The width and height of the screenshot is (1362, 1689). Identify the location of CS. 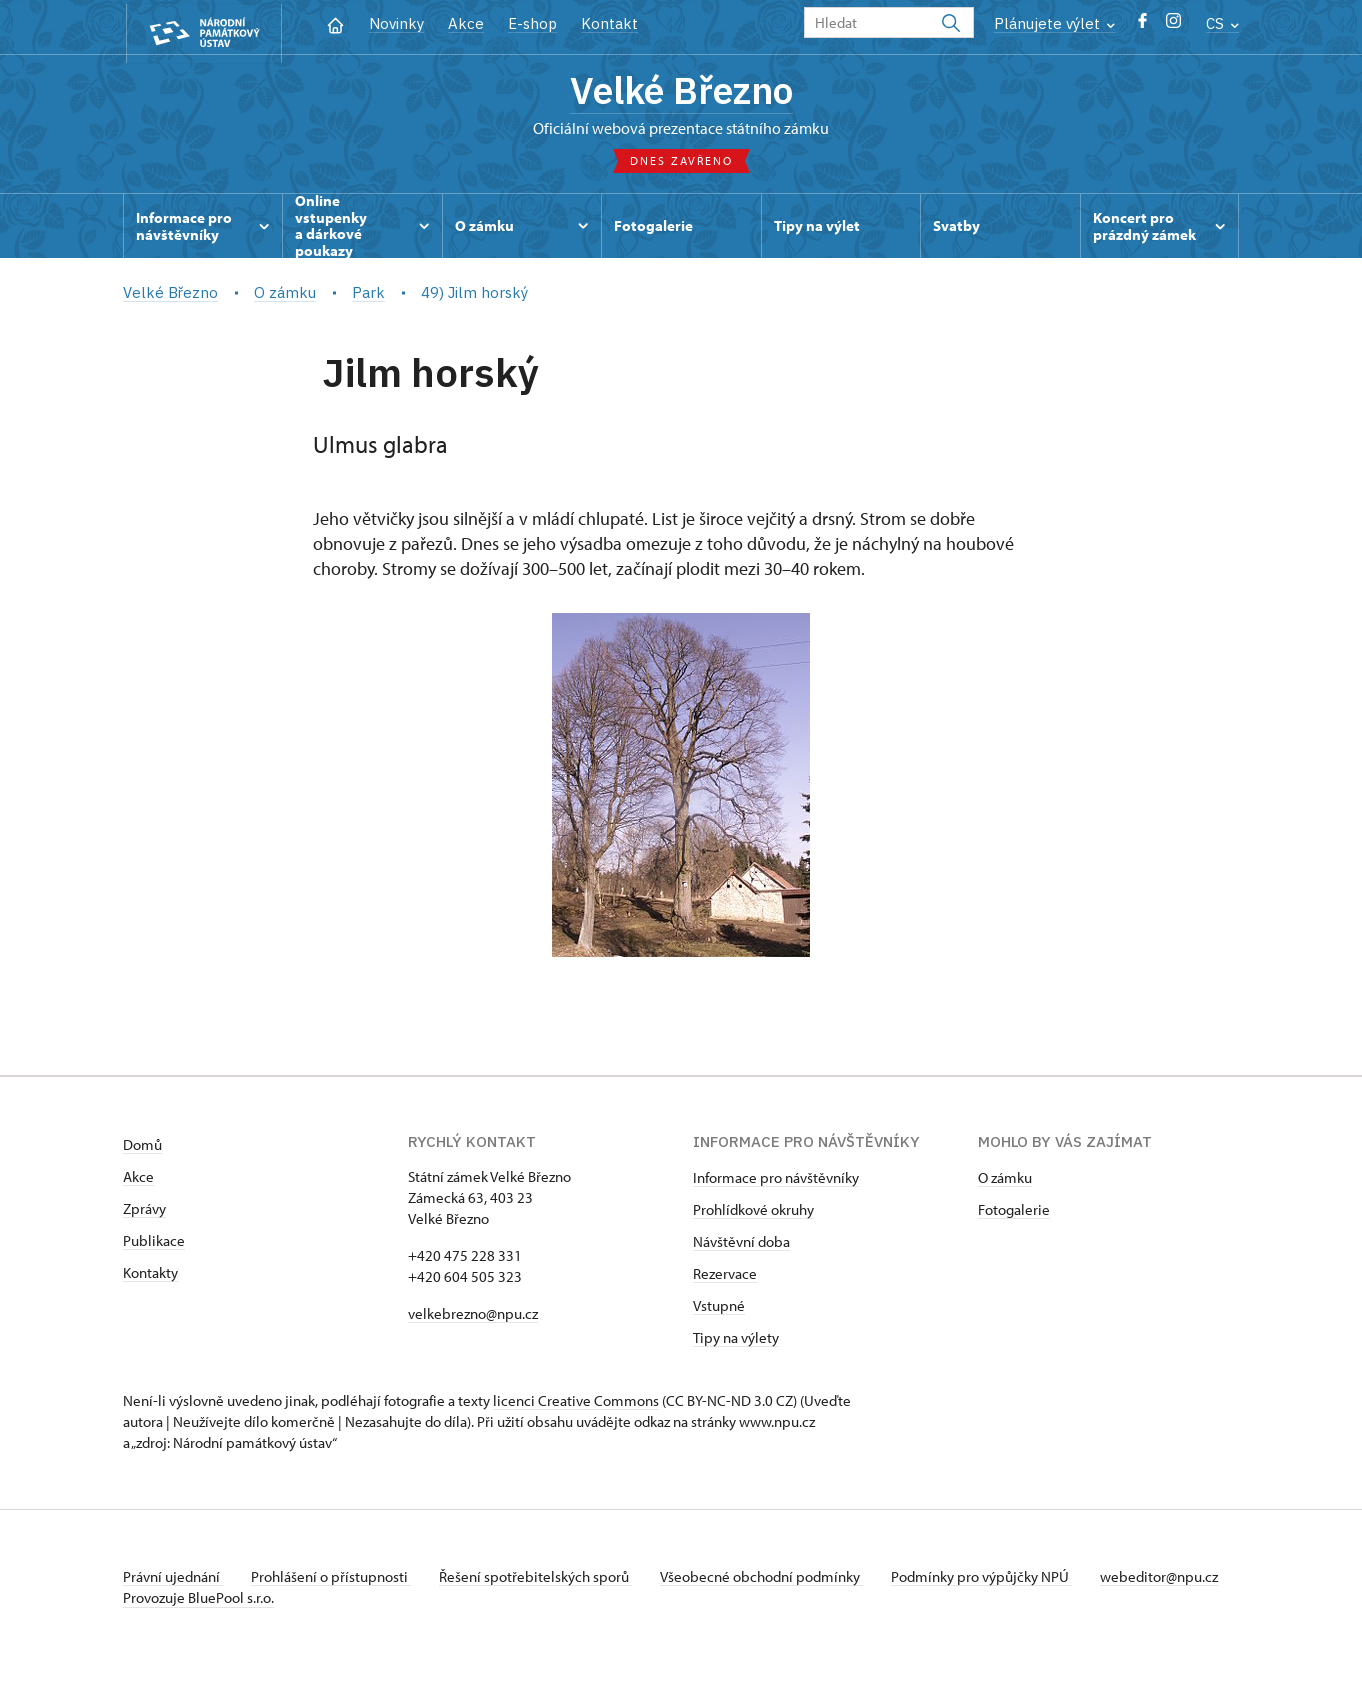
(1222, 23).